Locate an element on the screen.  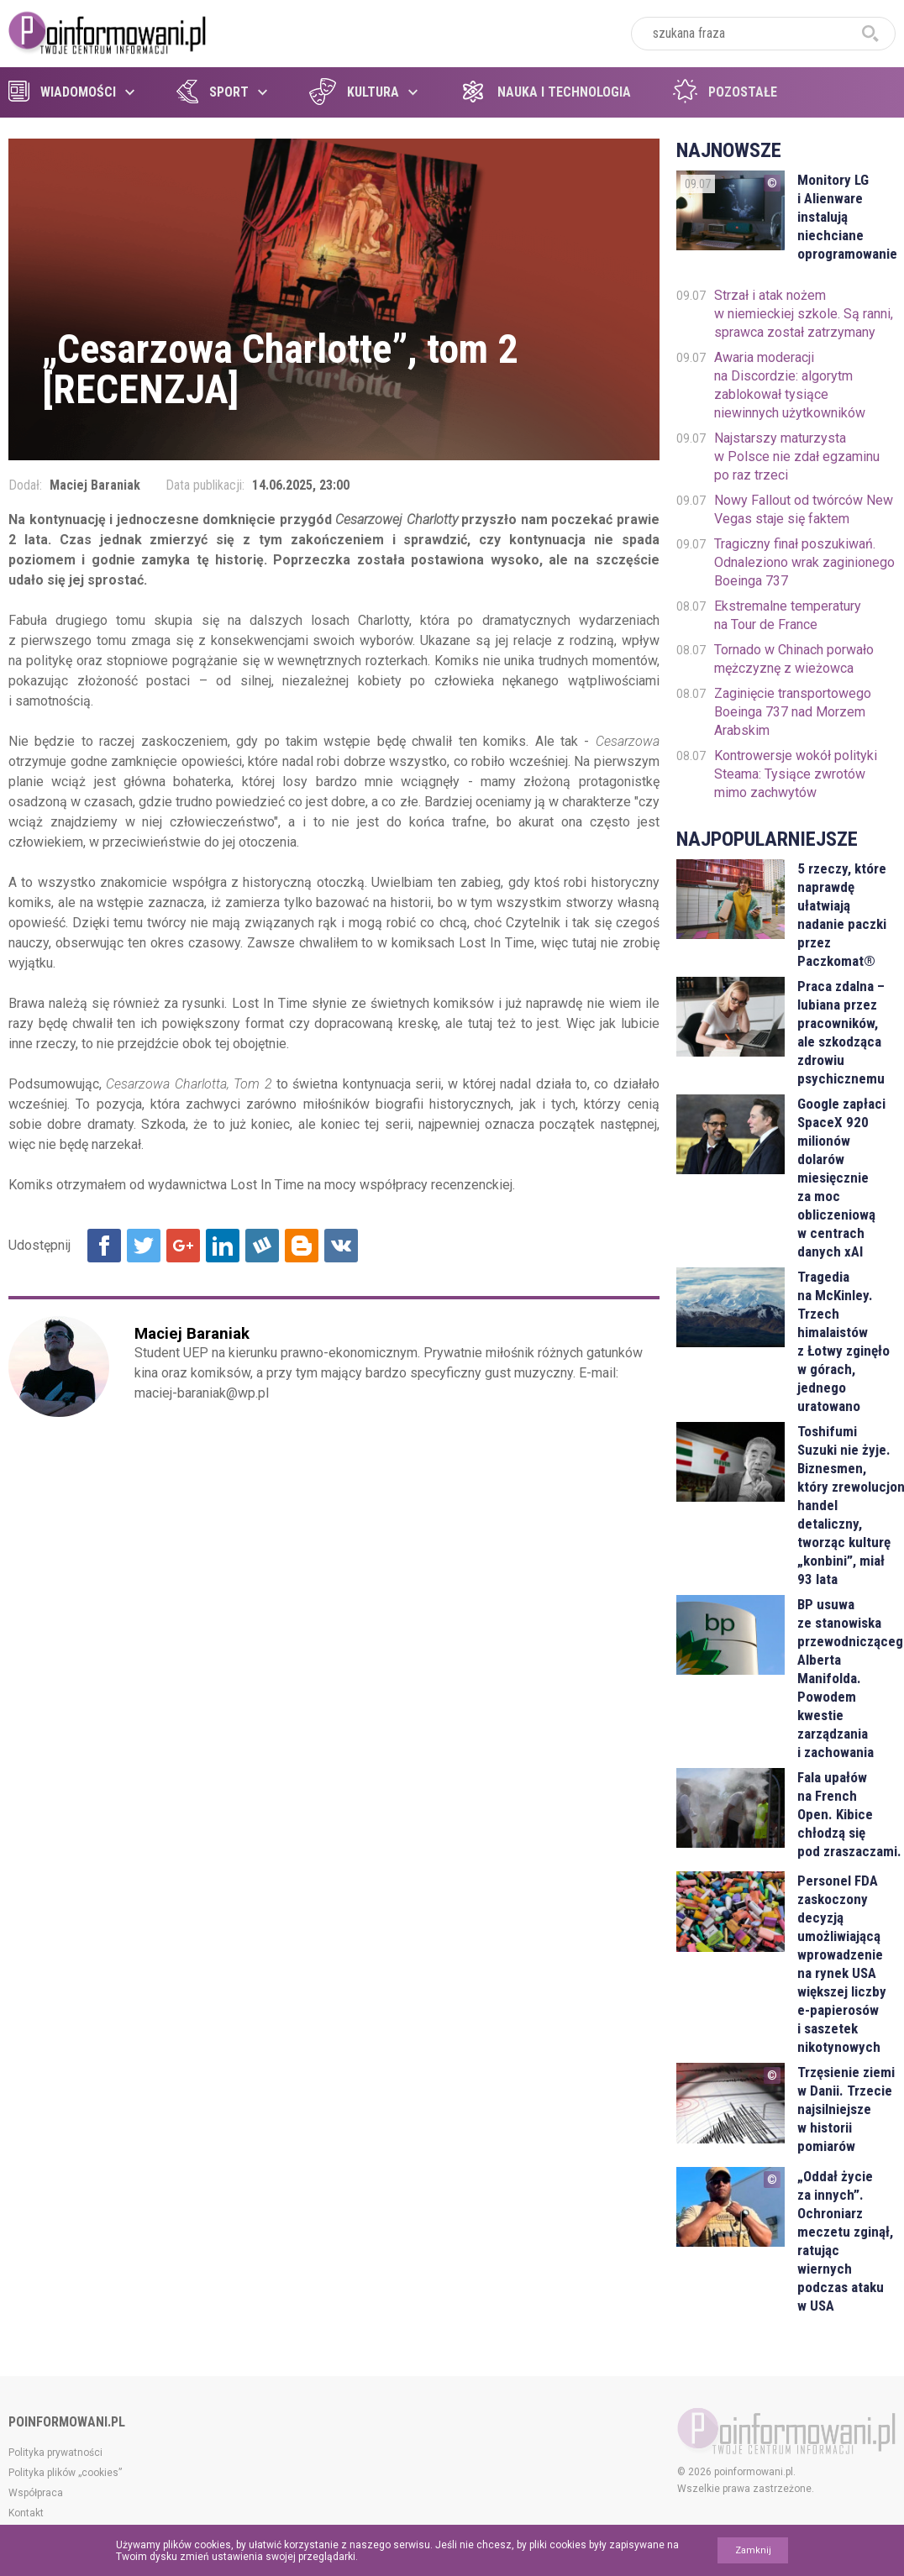
Trzęsienie ziemi w Danii. Trzecie najsilniejsze w historii pomiarów is located at coordinates (846, 2109).